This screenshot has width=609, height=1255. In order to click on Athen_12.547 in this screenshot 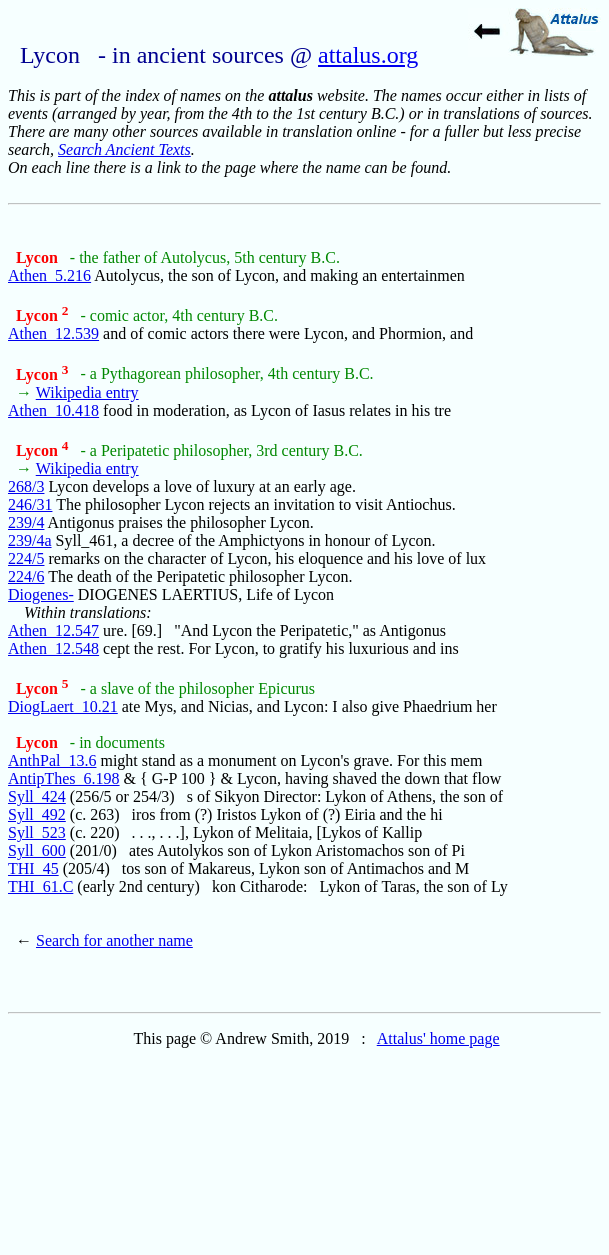, I will do `click(53, 630)`.